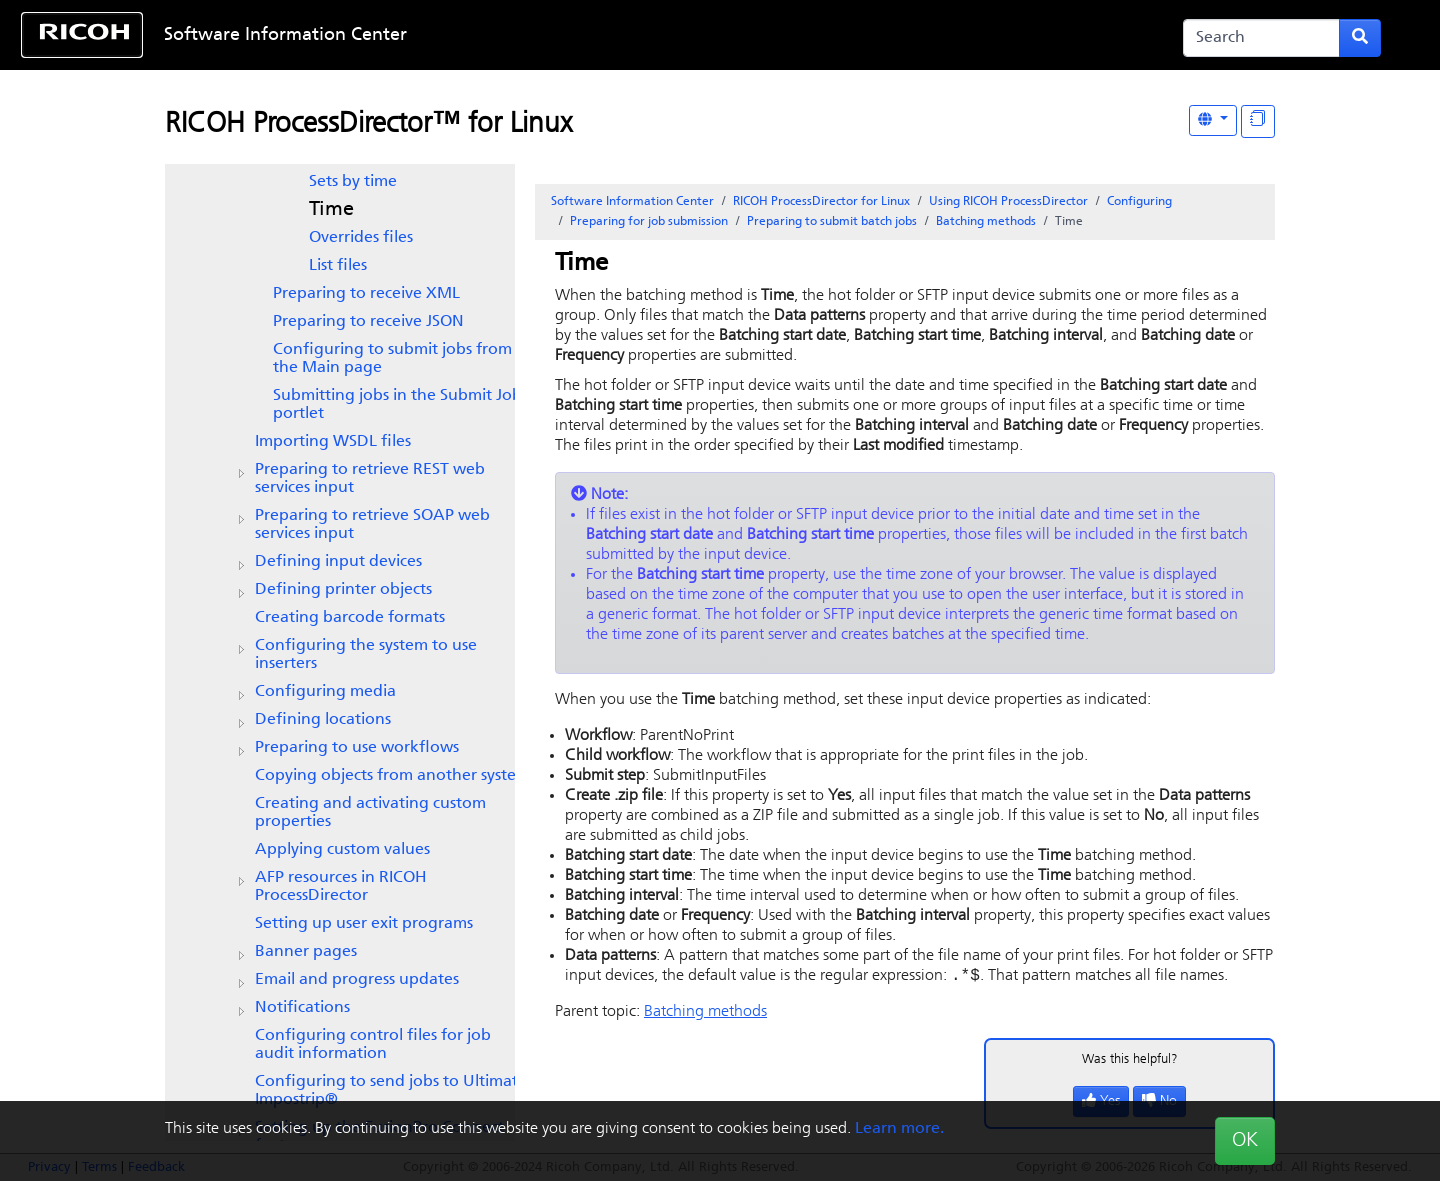 This screenshot has width=1440, height=1181. What do you see at coordinates (366, 294) in the screenshot?
I see `Preparing to receive XML` at bounding box center [366, 294].